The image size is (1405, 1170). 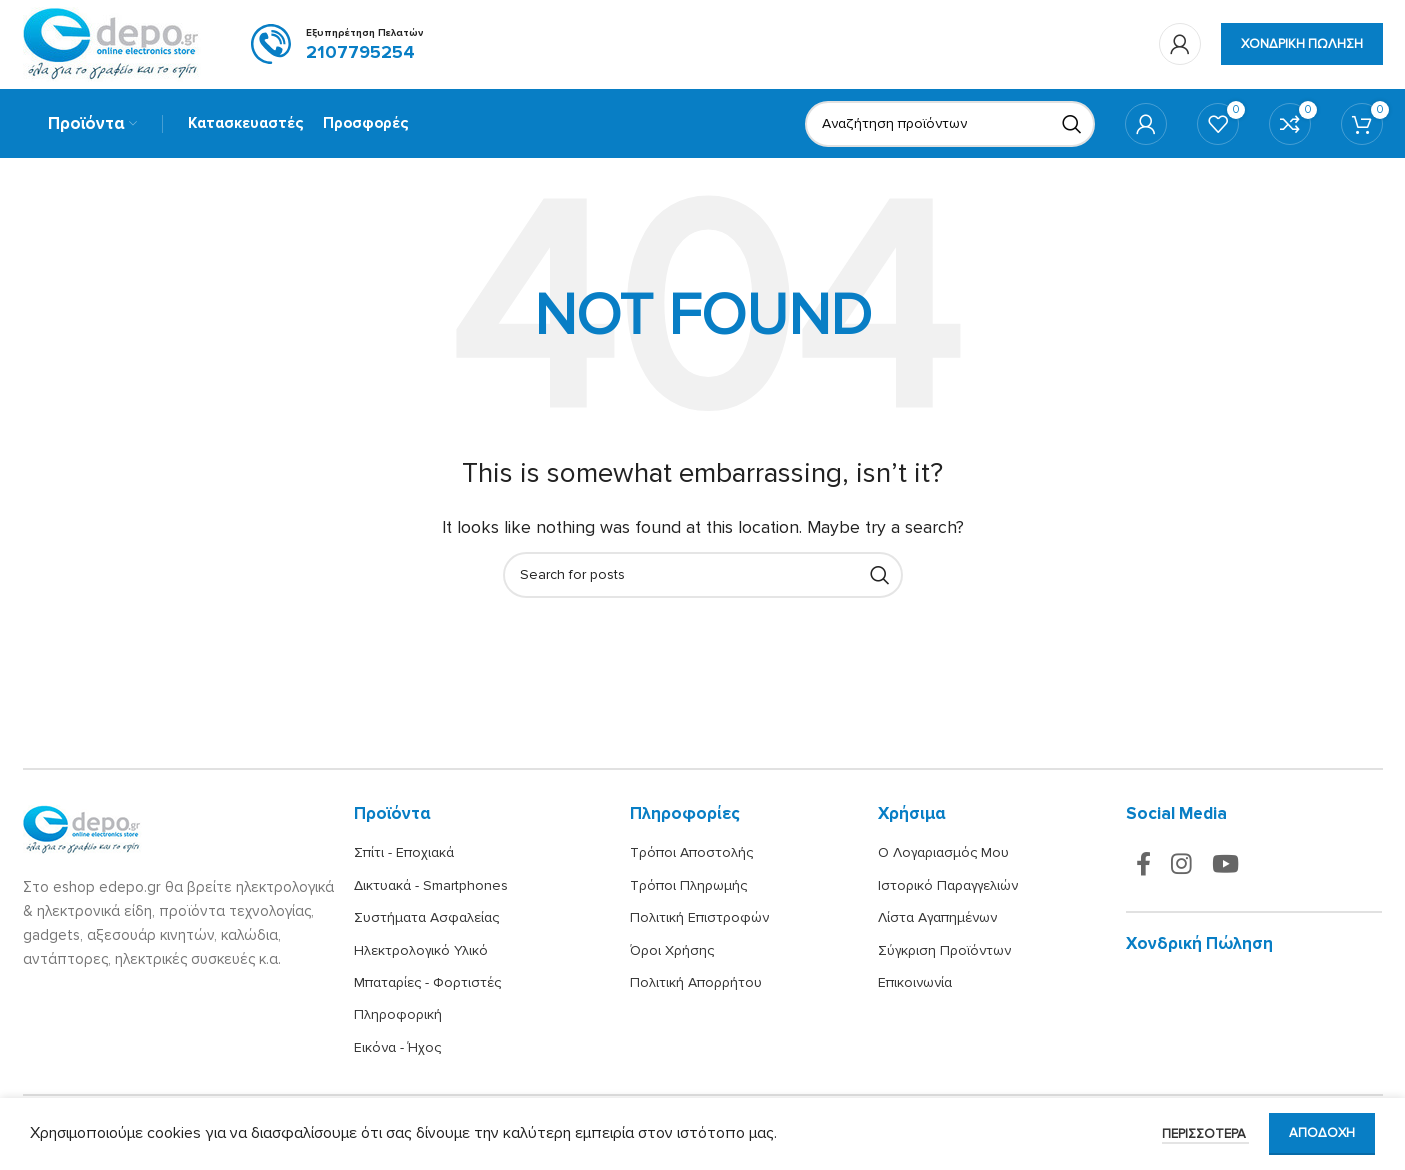 I want to click on Πληροφορική, so click(x=398, y=1016).